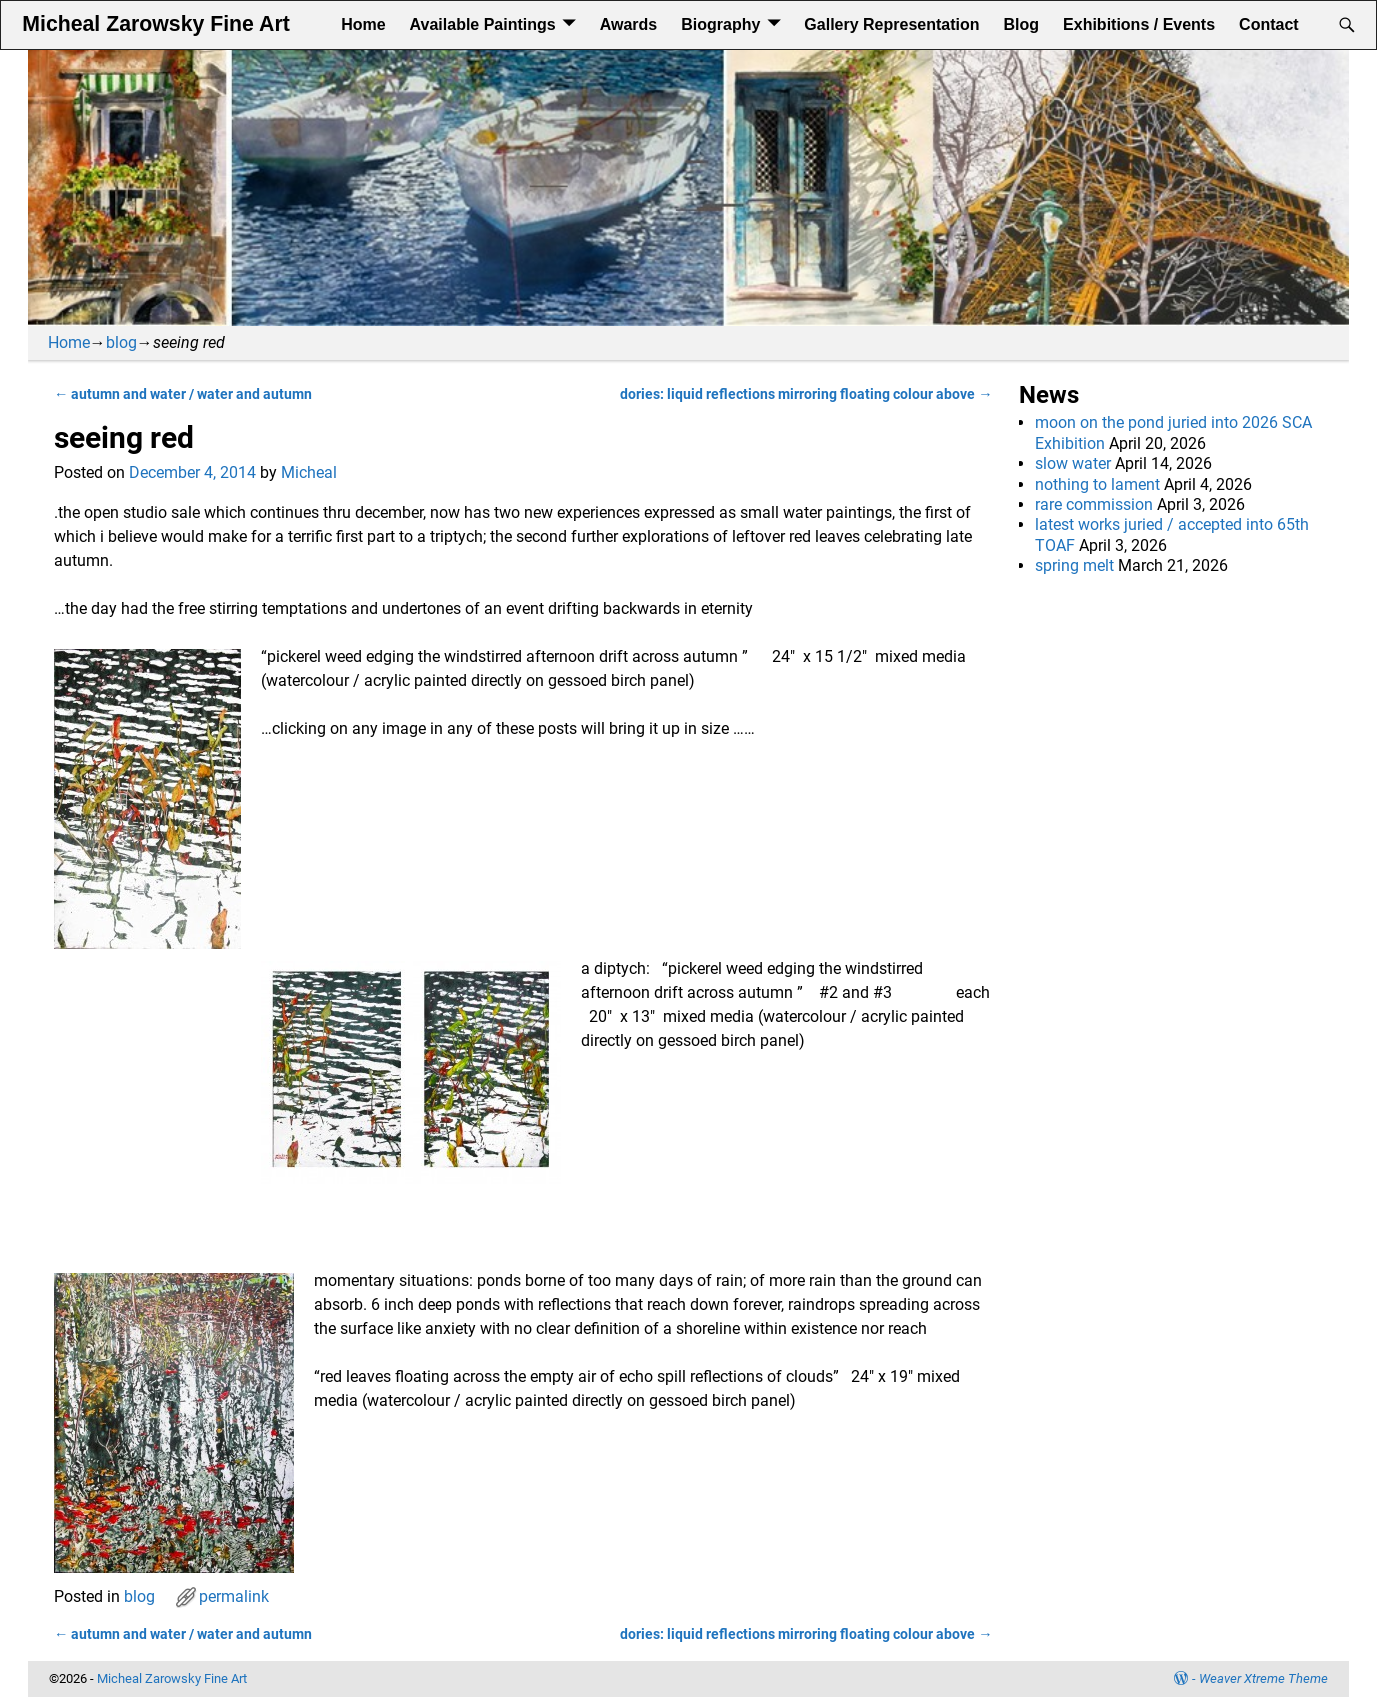 Image resolution: width=1377 pixels, height=1697 pixels. I want to click on autumn and water / water and autumn, so click(183, 394).